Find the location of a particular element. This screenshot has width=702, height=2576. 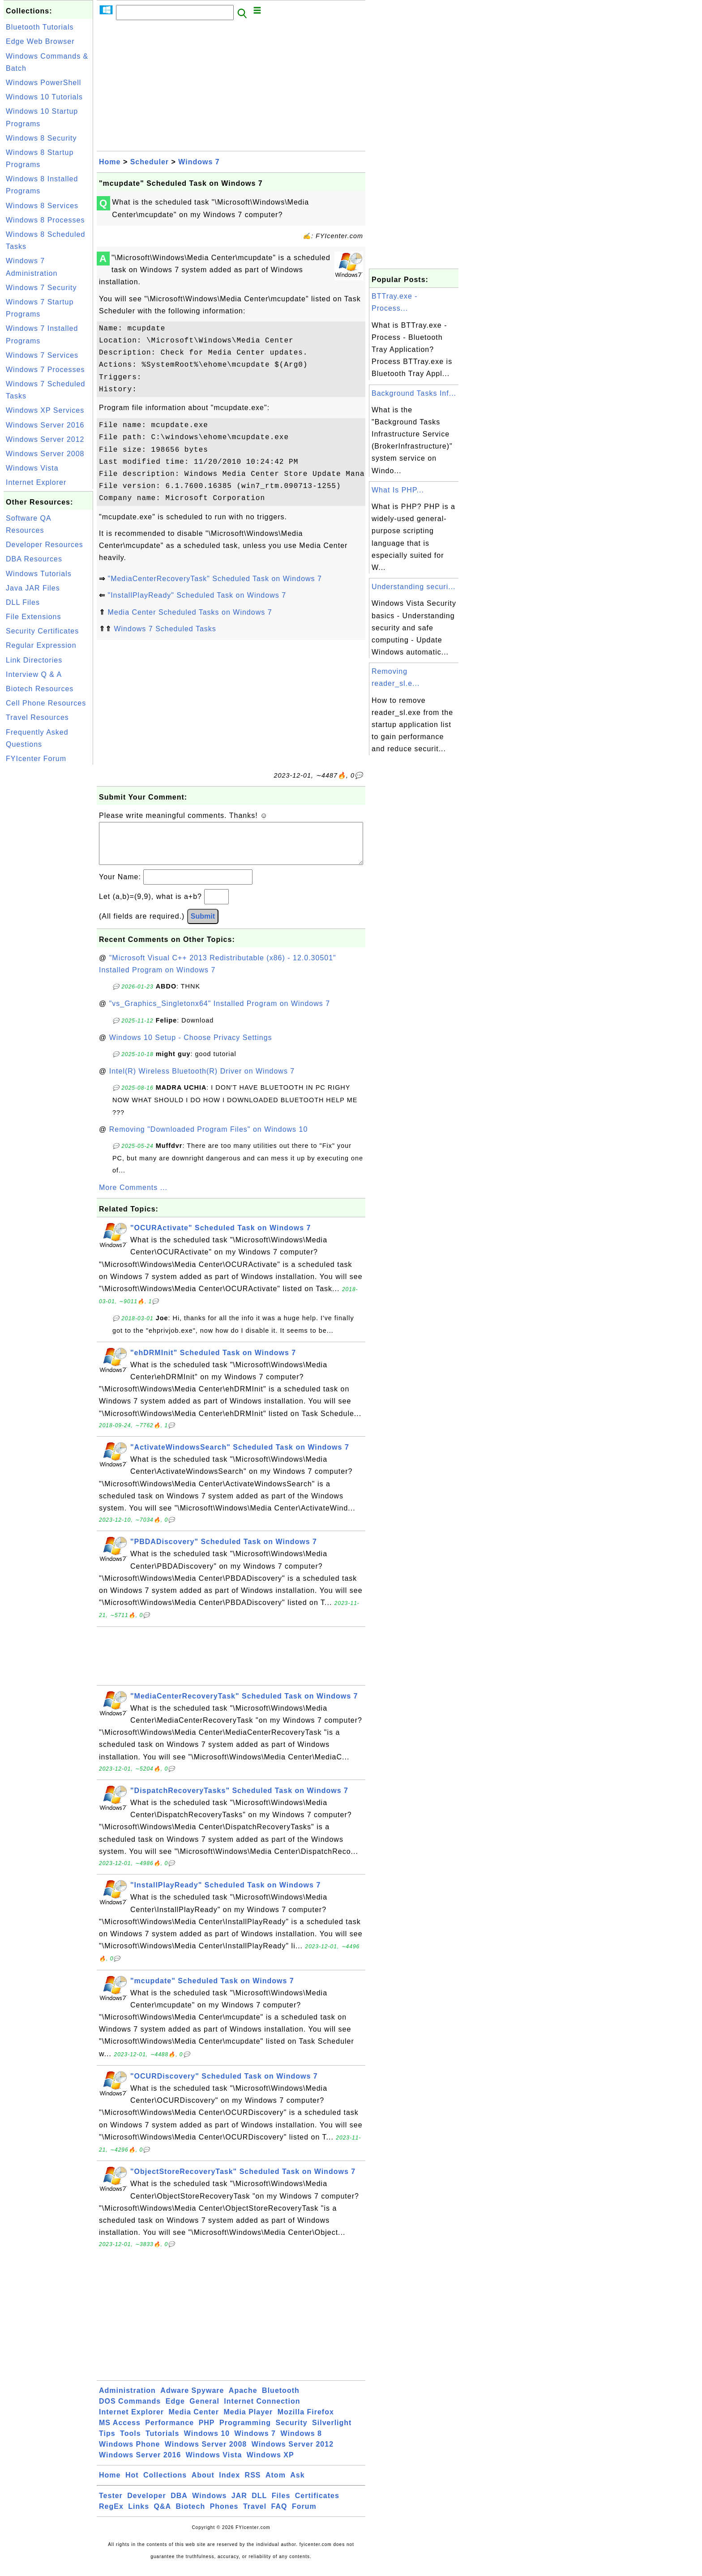

Travel Resources is located at coordinates (37, 717).